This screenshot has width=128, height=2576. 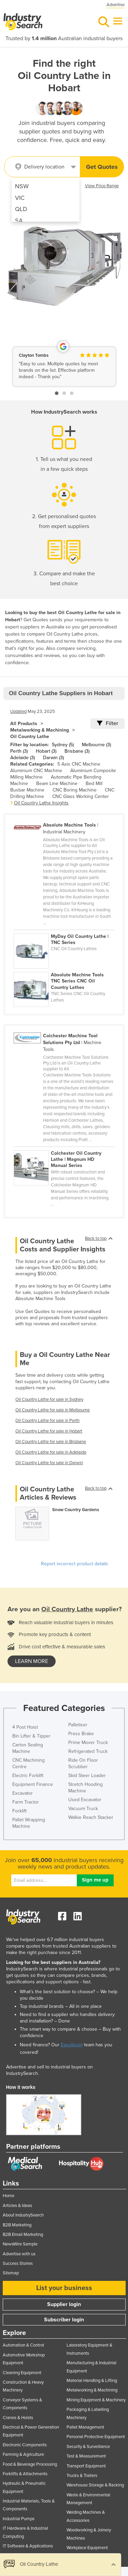 I want to click on Beam Line Machine, so click(x=56, y=783).